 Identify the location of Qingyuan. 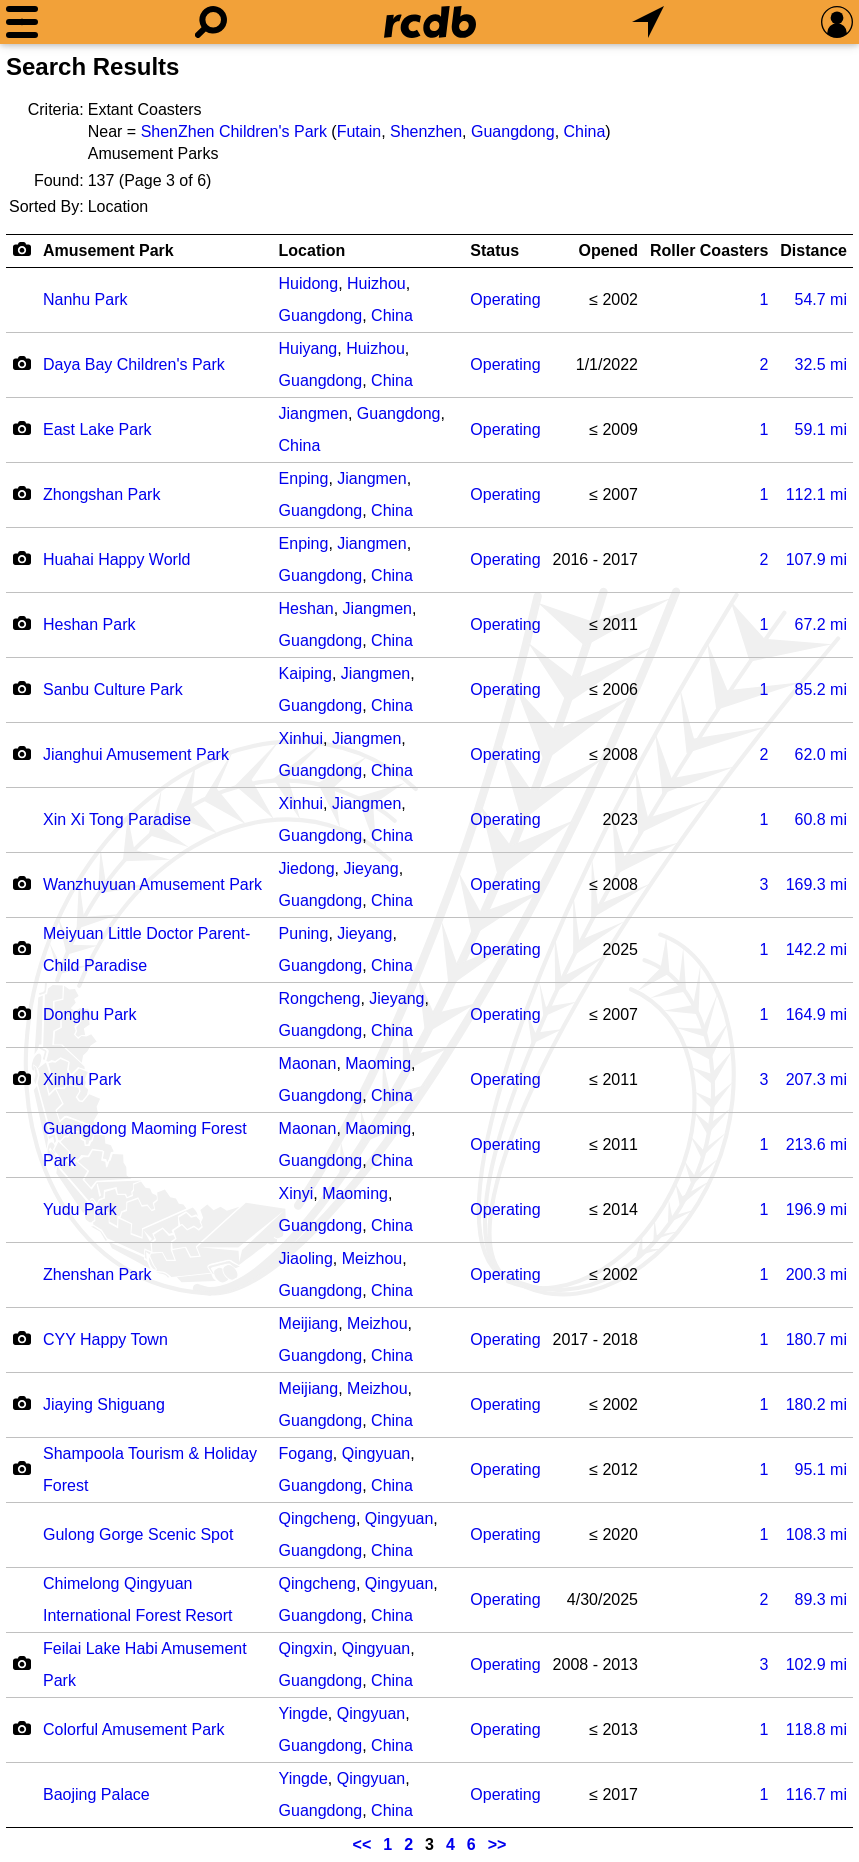
(376, 1453).